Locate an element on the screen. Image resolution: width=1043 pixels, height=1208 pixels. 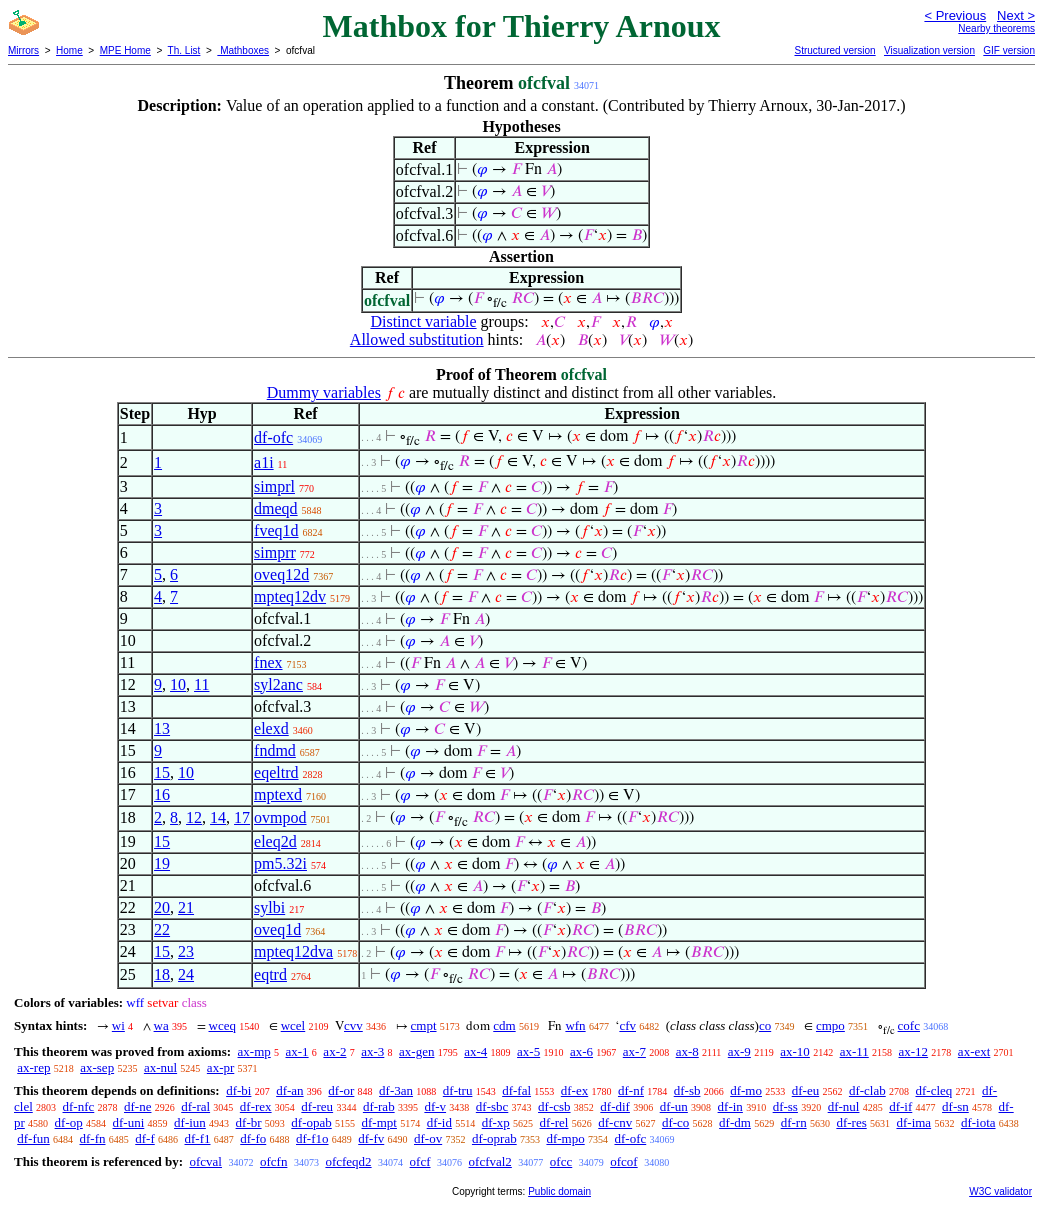
eleq2d is located at coordinates (275, 841).